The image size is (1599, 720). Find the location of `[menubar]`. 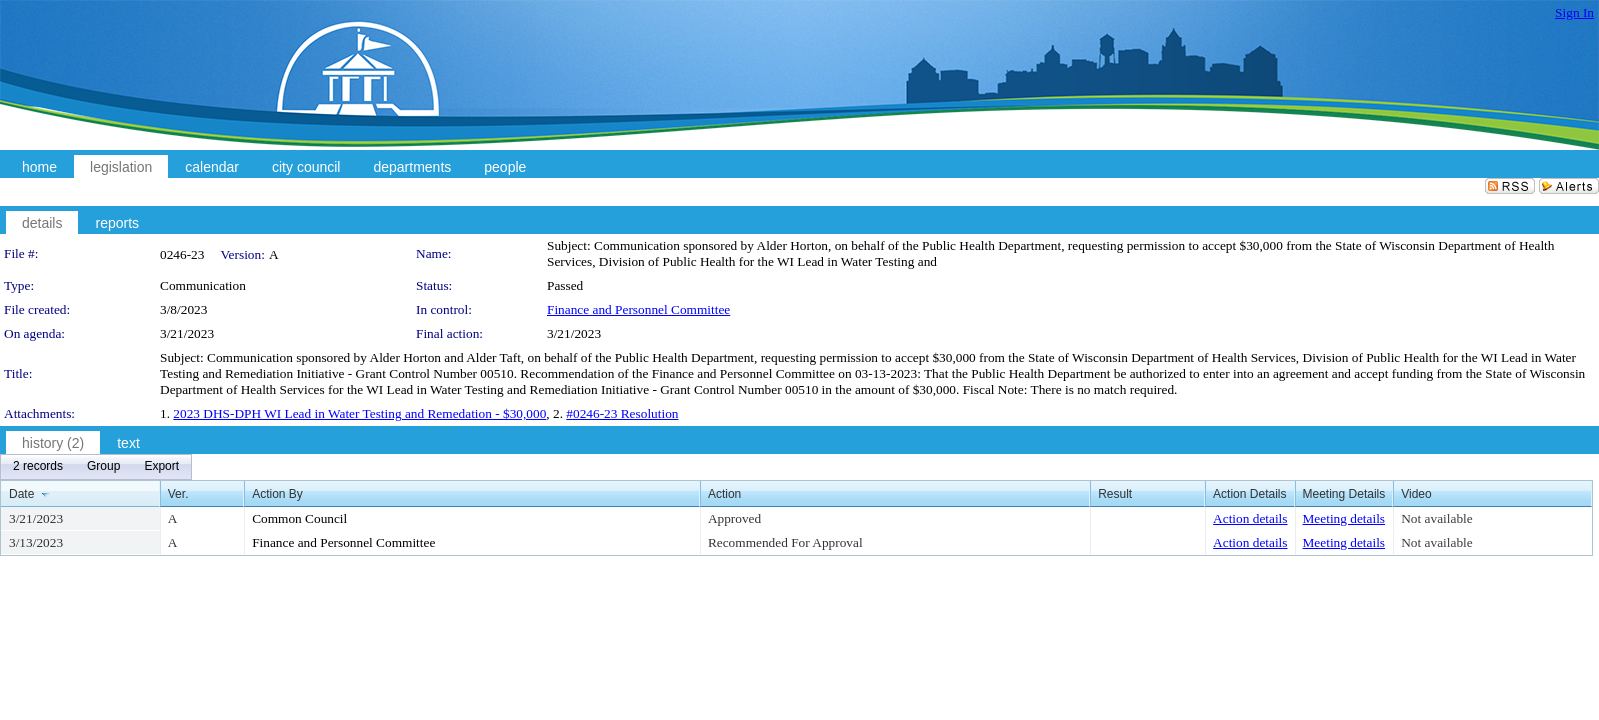

[menubar] is located at coordinates (96, 467).